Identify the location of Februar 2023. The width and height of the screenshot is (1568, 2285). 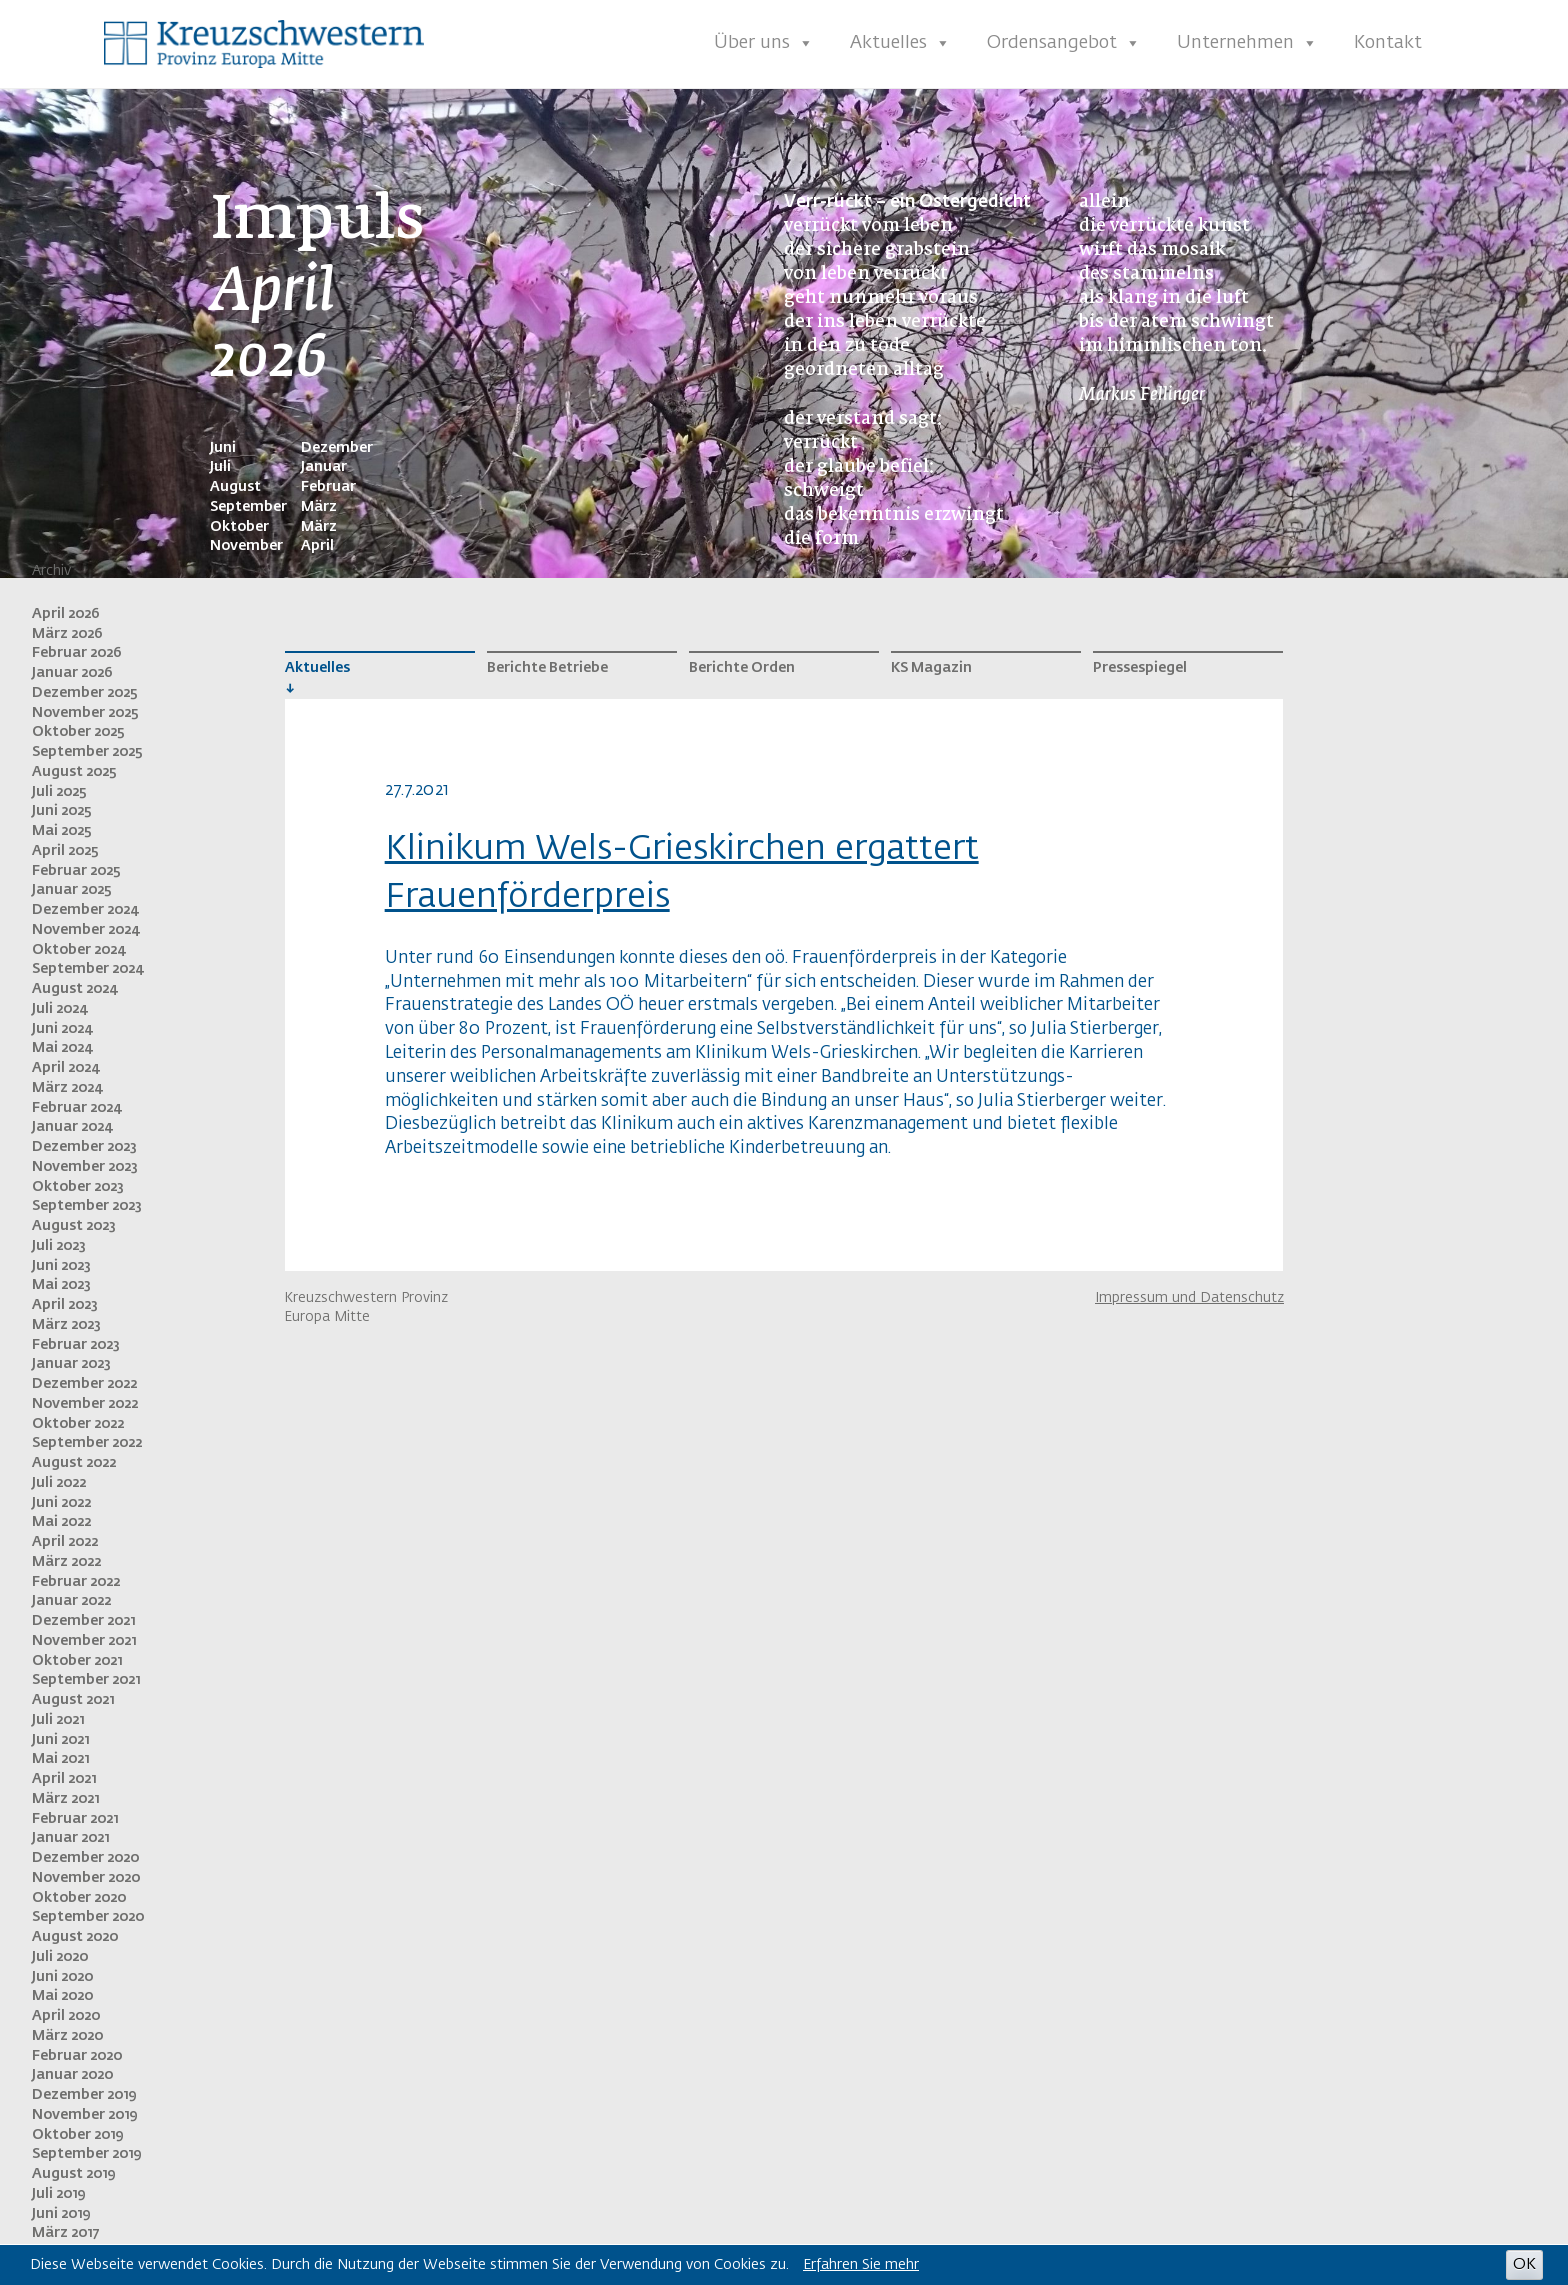
(76, 1345).